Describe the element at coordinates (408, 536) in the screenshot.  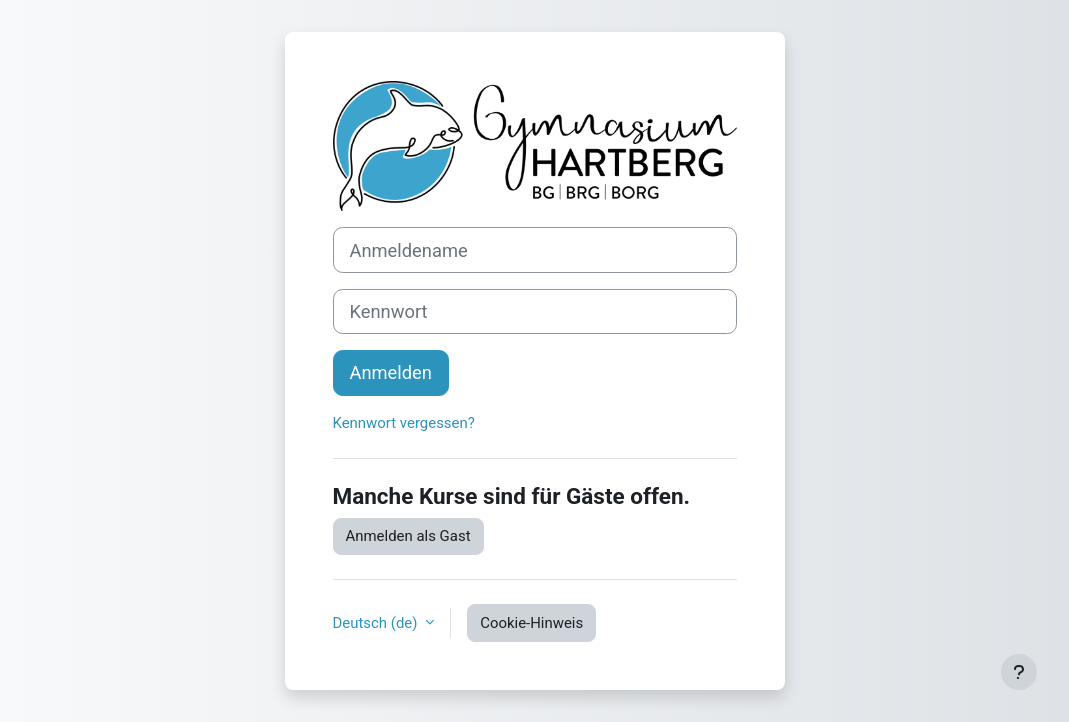
I see `Anmelden als Gast` at that location.